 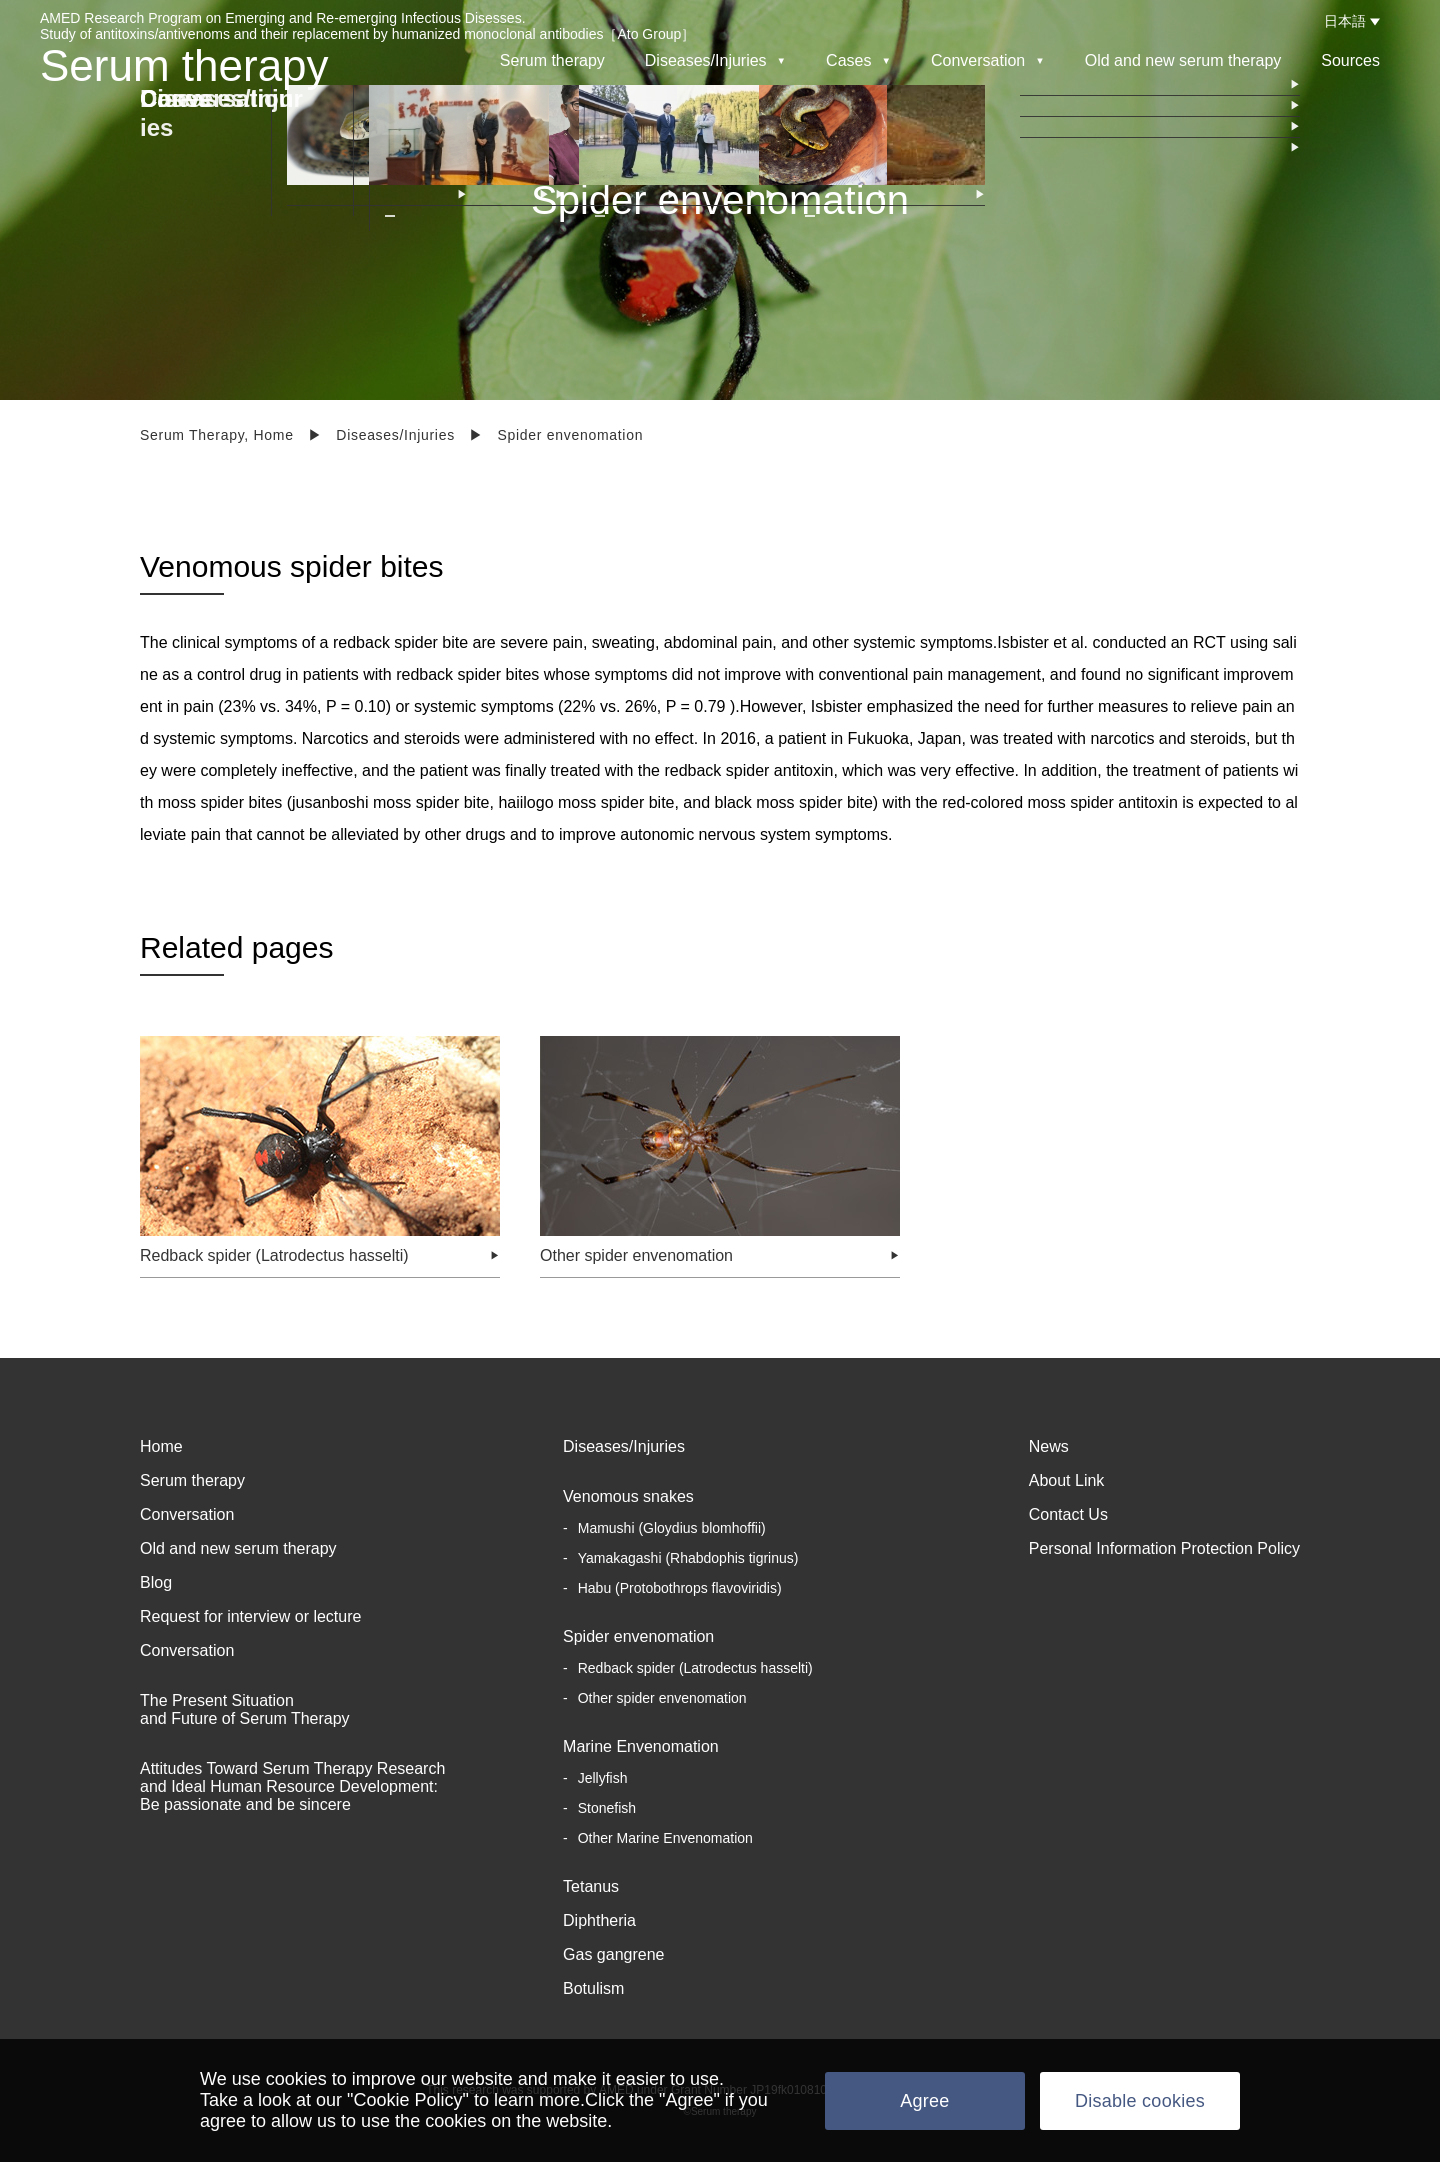 I want to click on News, so click(x=1049, y=1446).